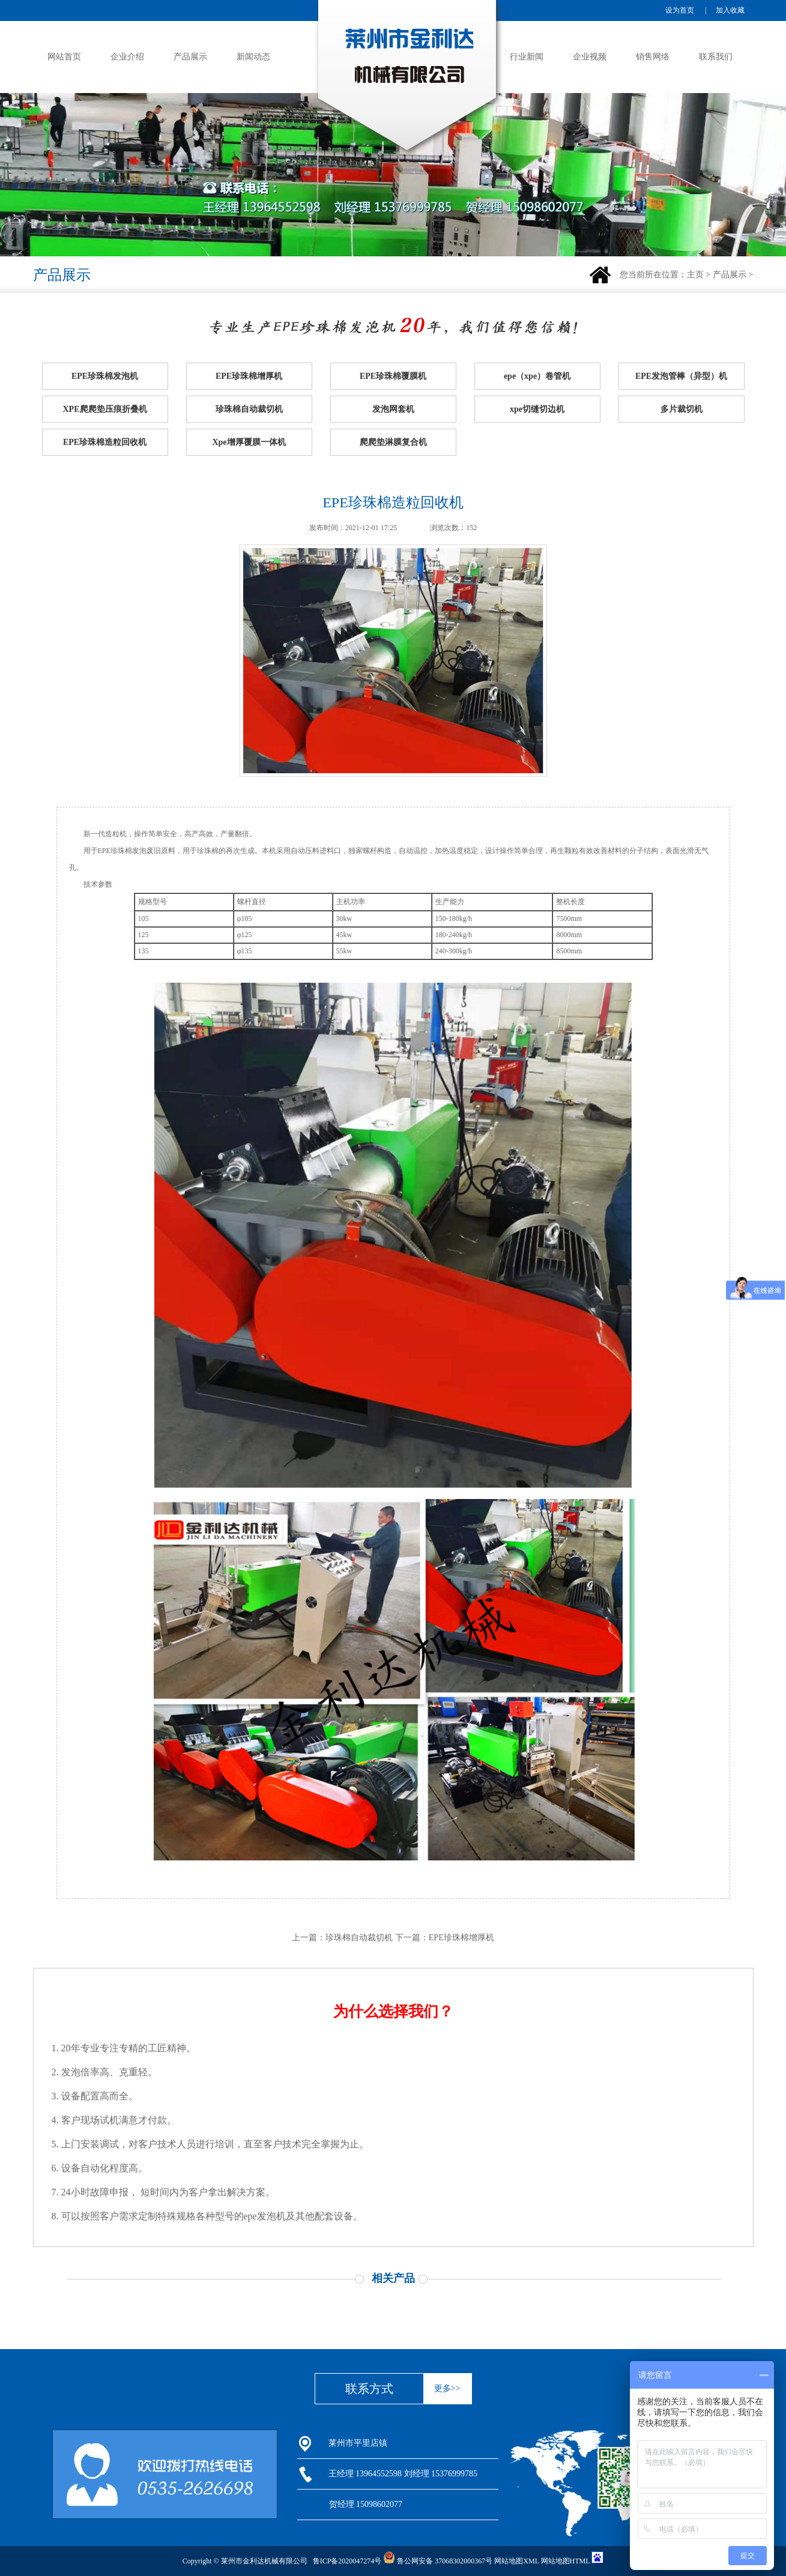 This screenshot has width=786, height=2576. What do you see at coordinates (679, 10) in the screenshot?
I see `设为首页` at bounding box center [679, 10].